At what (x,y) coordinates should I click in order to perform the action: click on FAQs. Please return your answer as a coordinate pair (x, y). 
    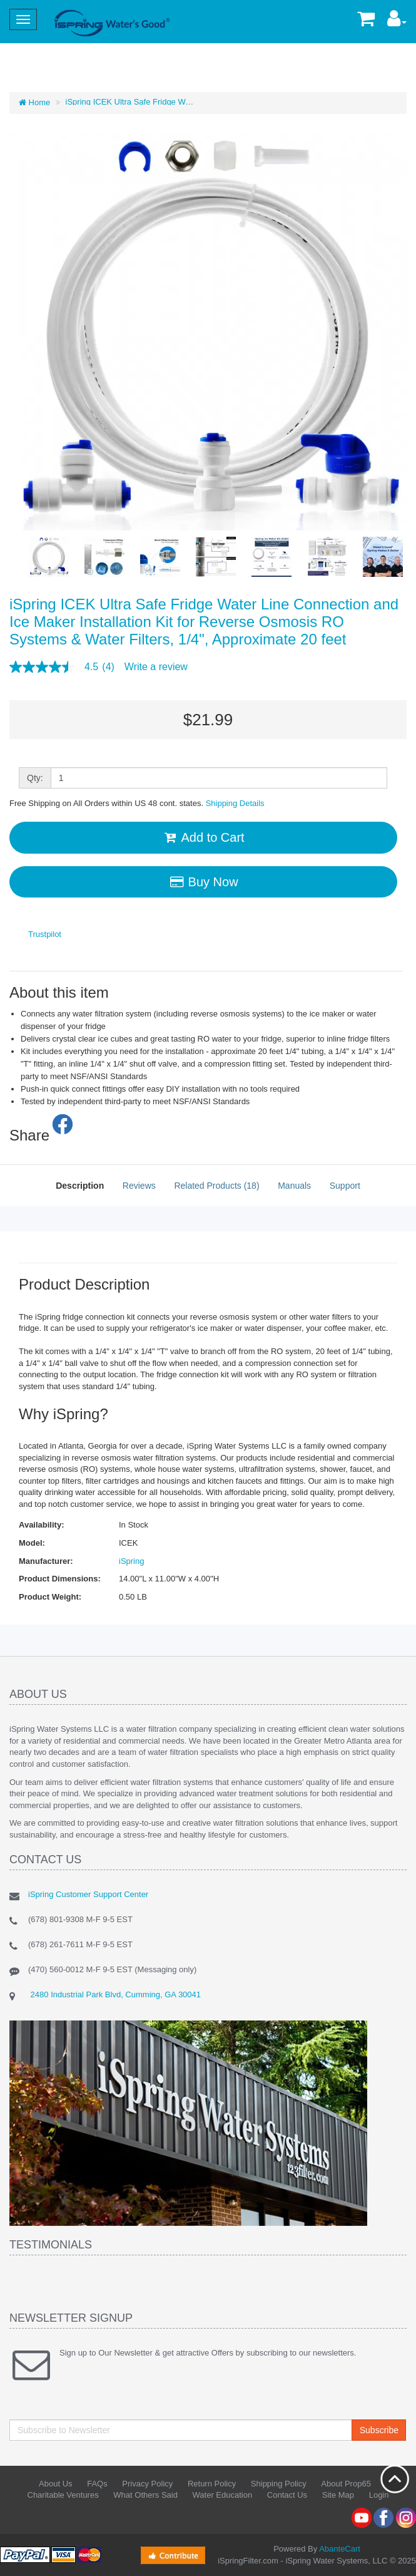
    Looking at the image, I should click on (97, 2483).